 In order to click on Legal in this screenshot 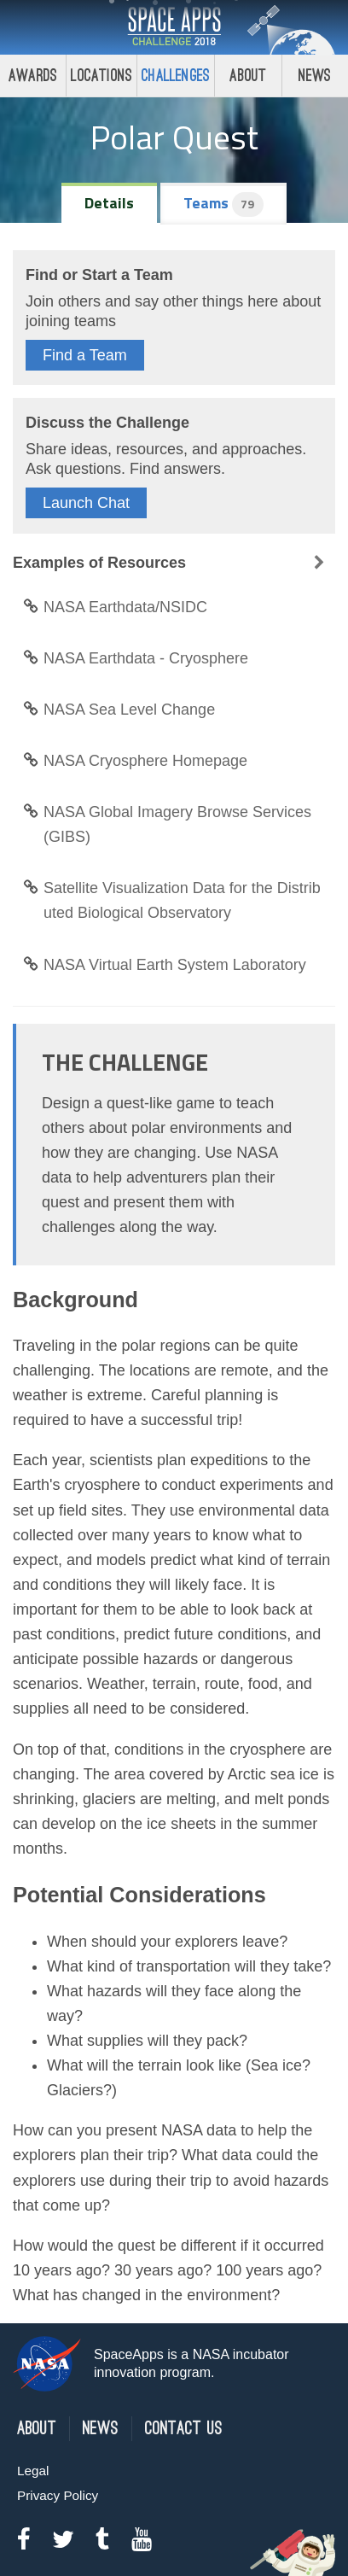, I will do `click(33, 2470)`.